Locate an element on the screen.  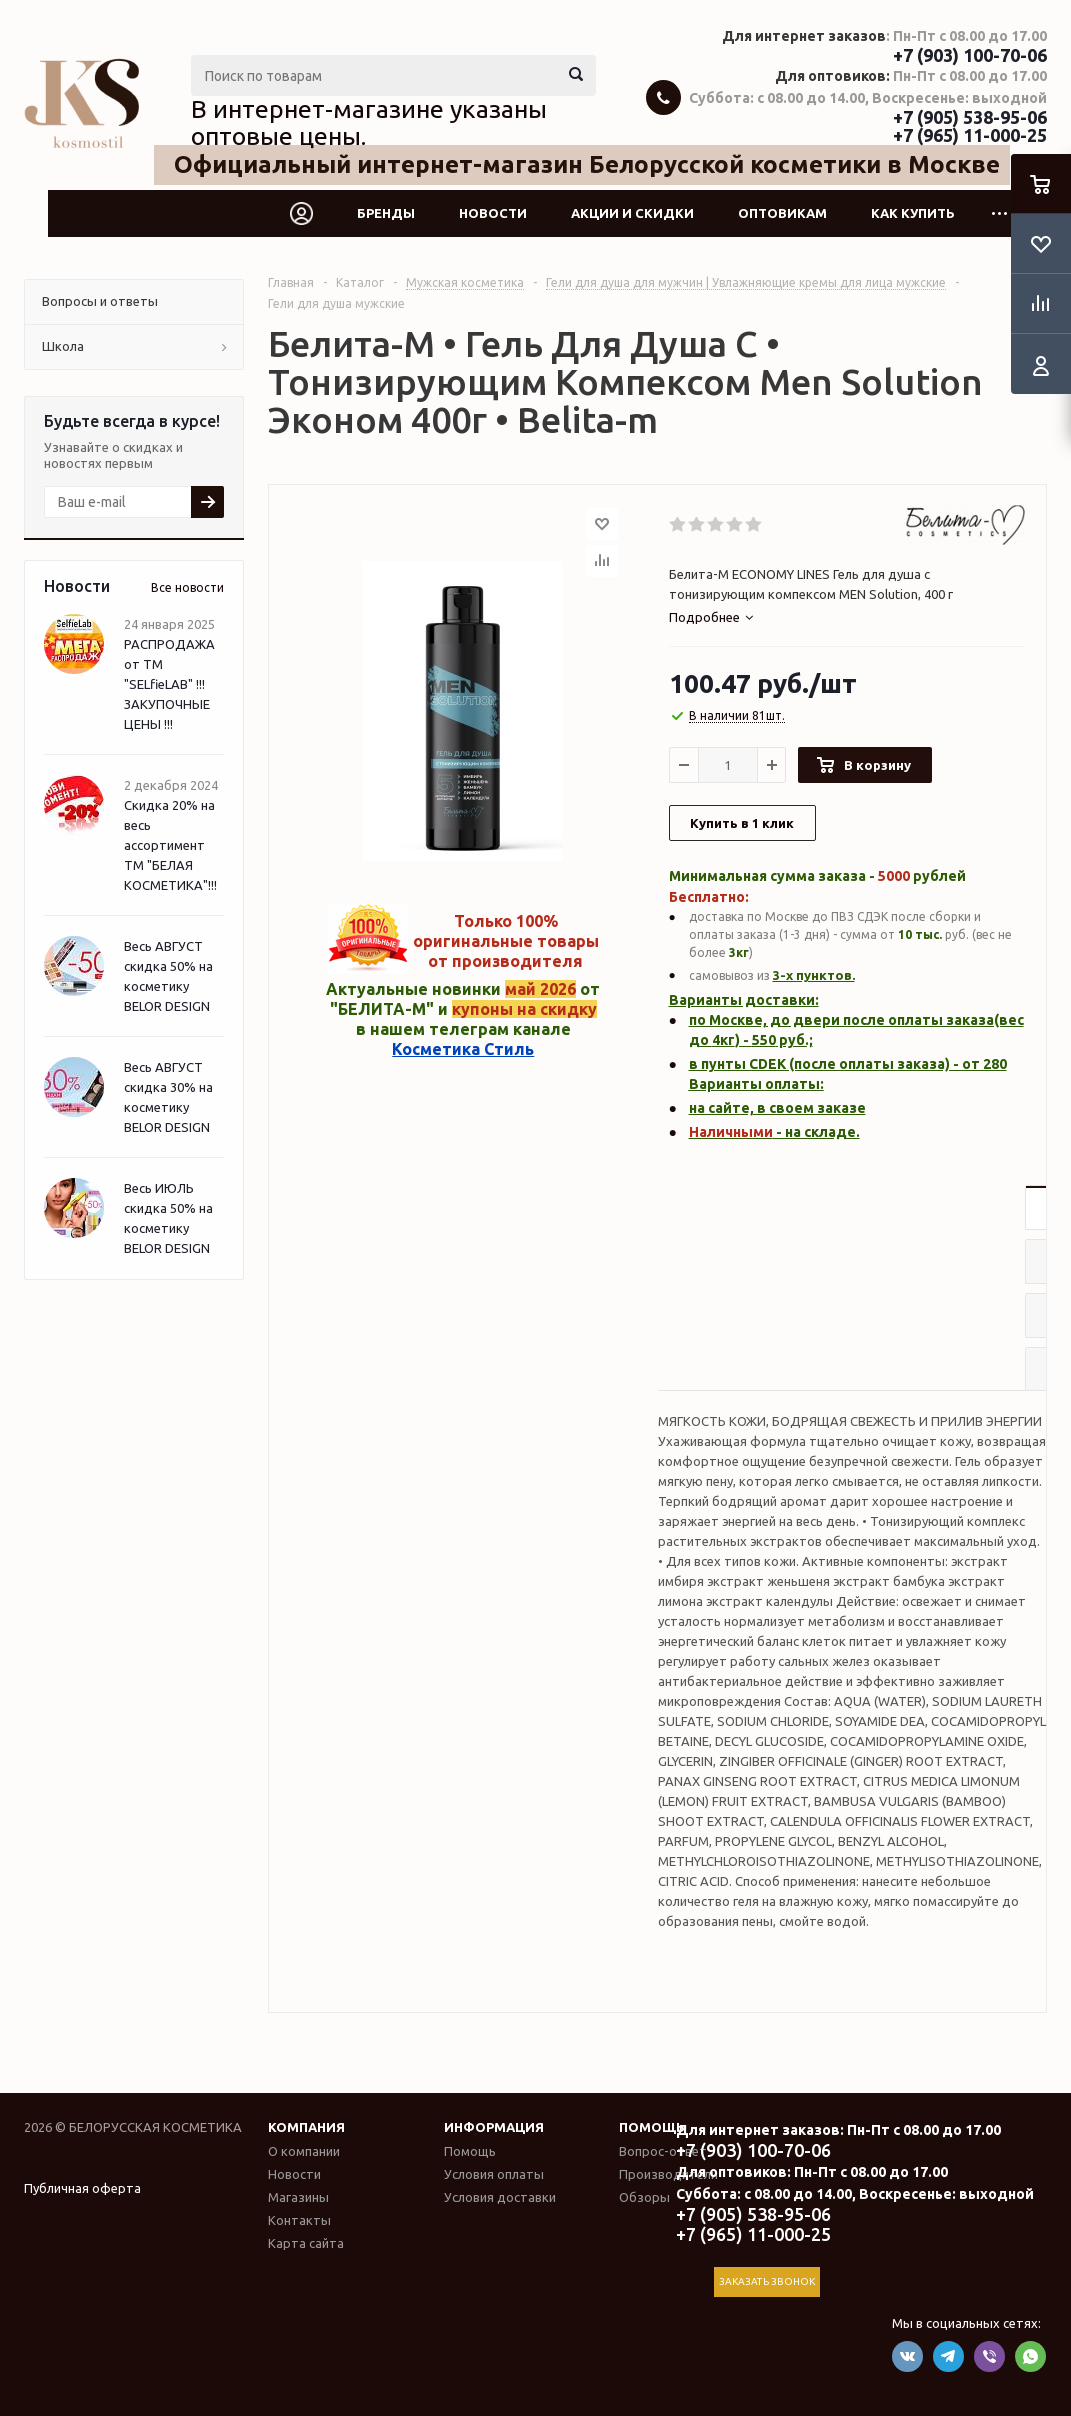
3-х пунктов. is located at coordinates (814, 975).